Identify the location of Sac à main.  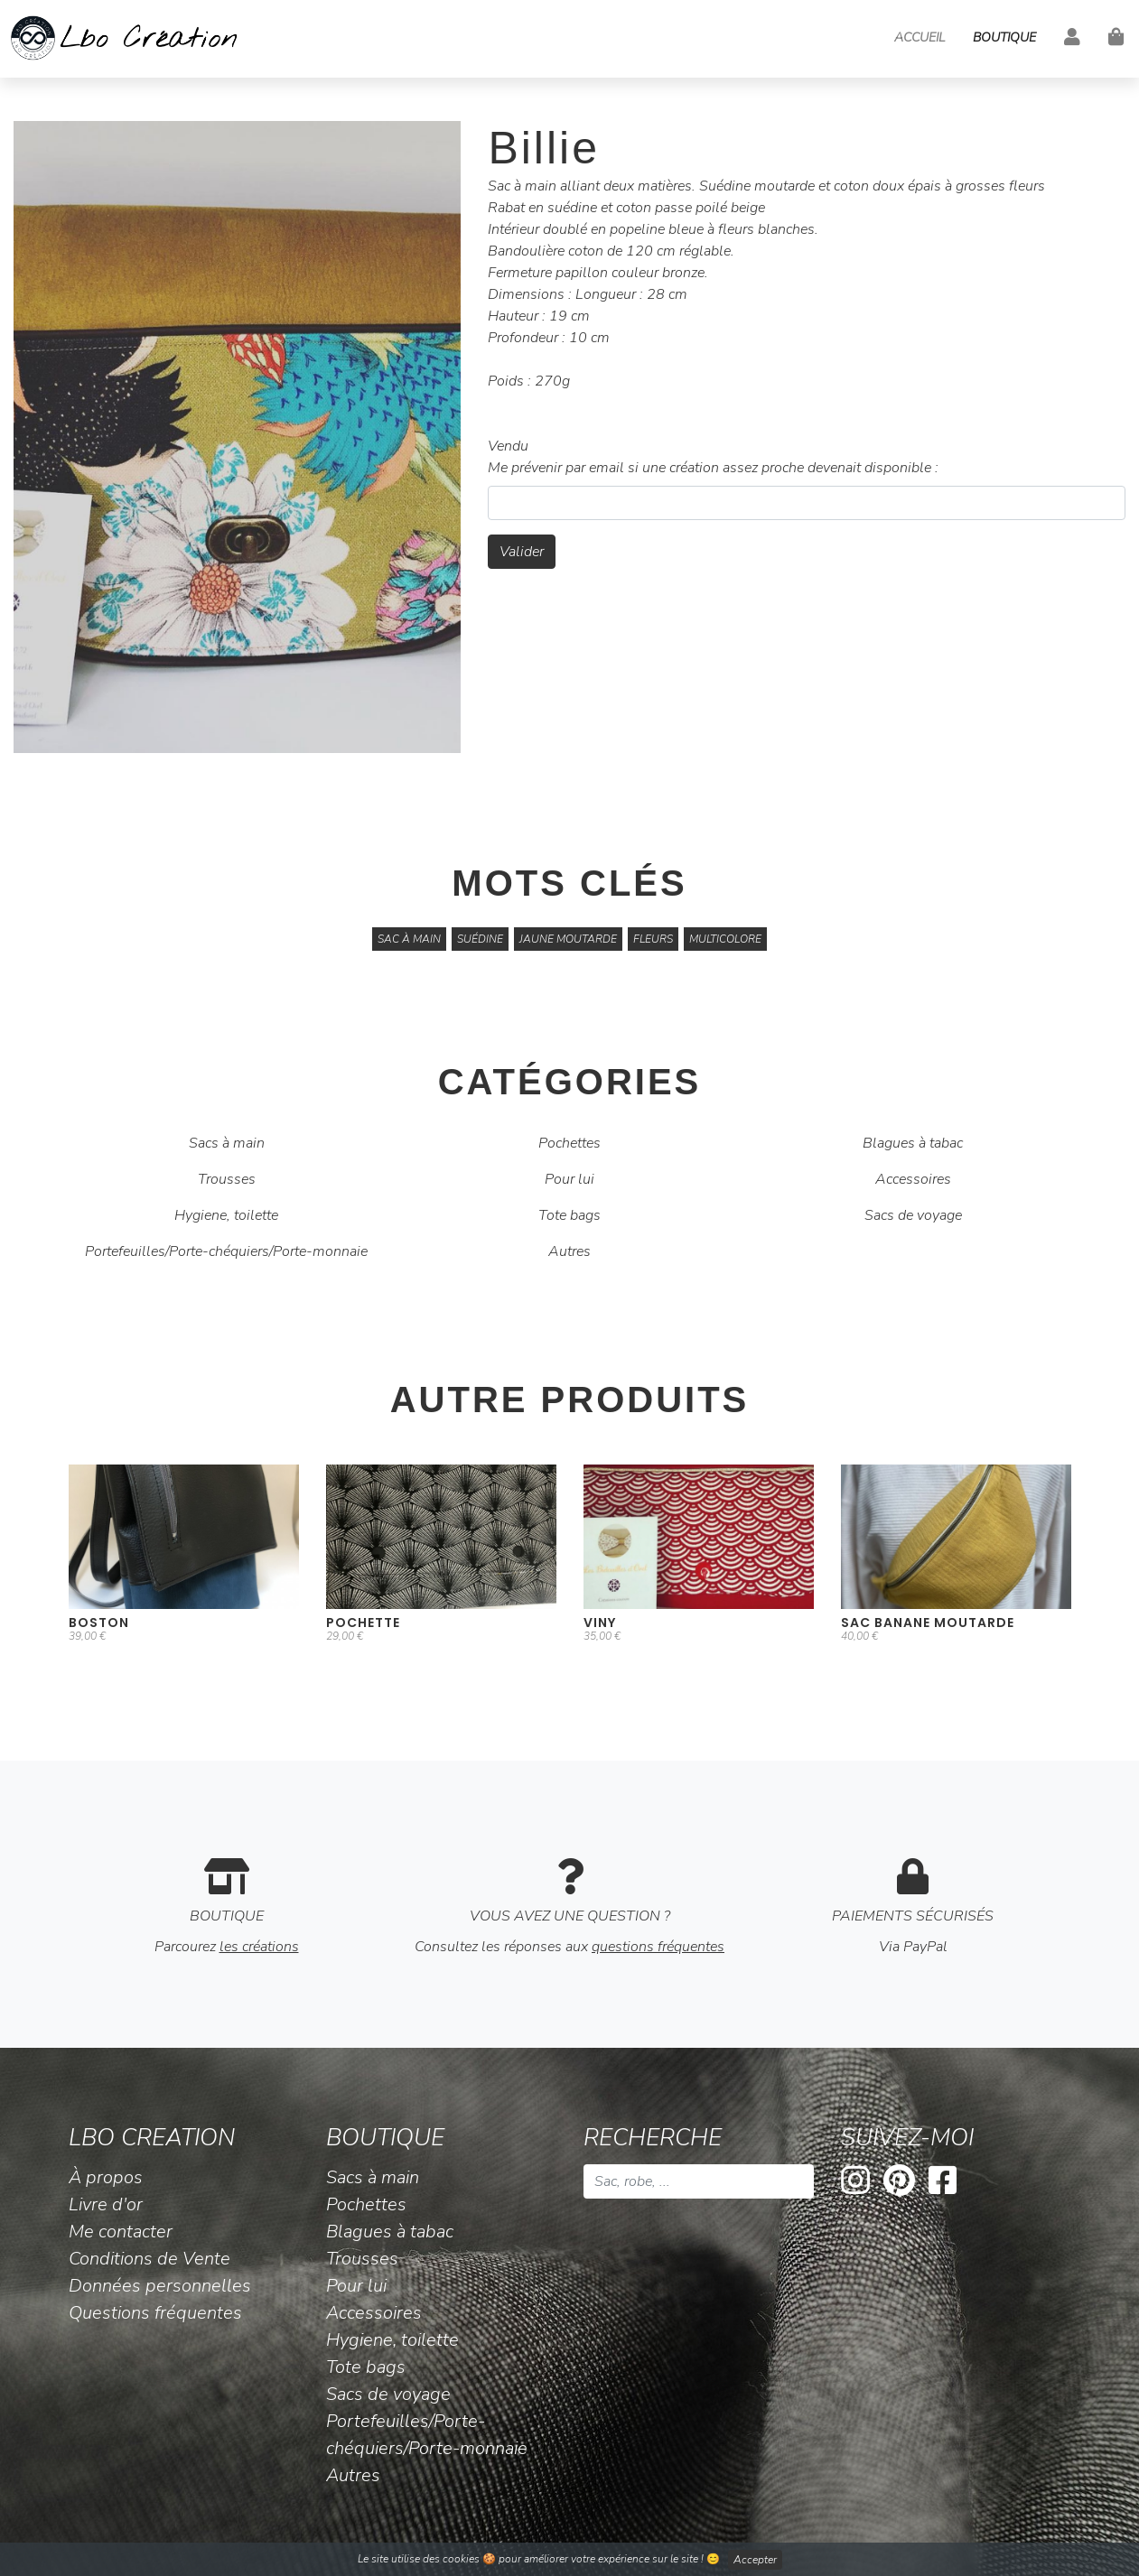
(409, 939).